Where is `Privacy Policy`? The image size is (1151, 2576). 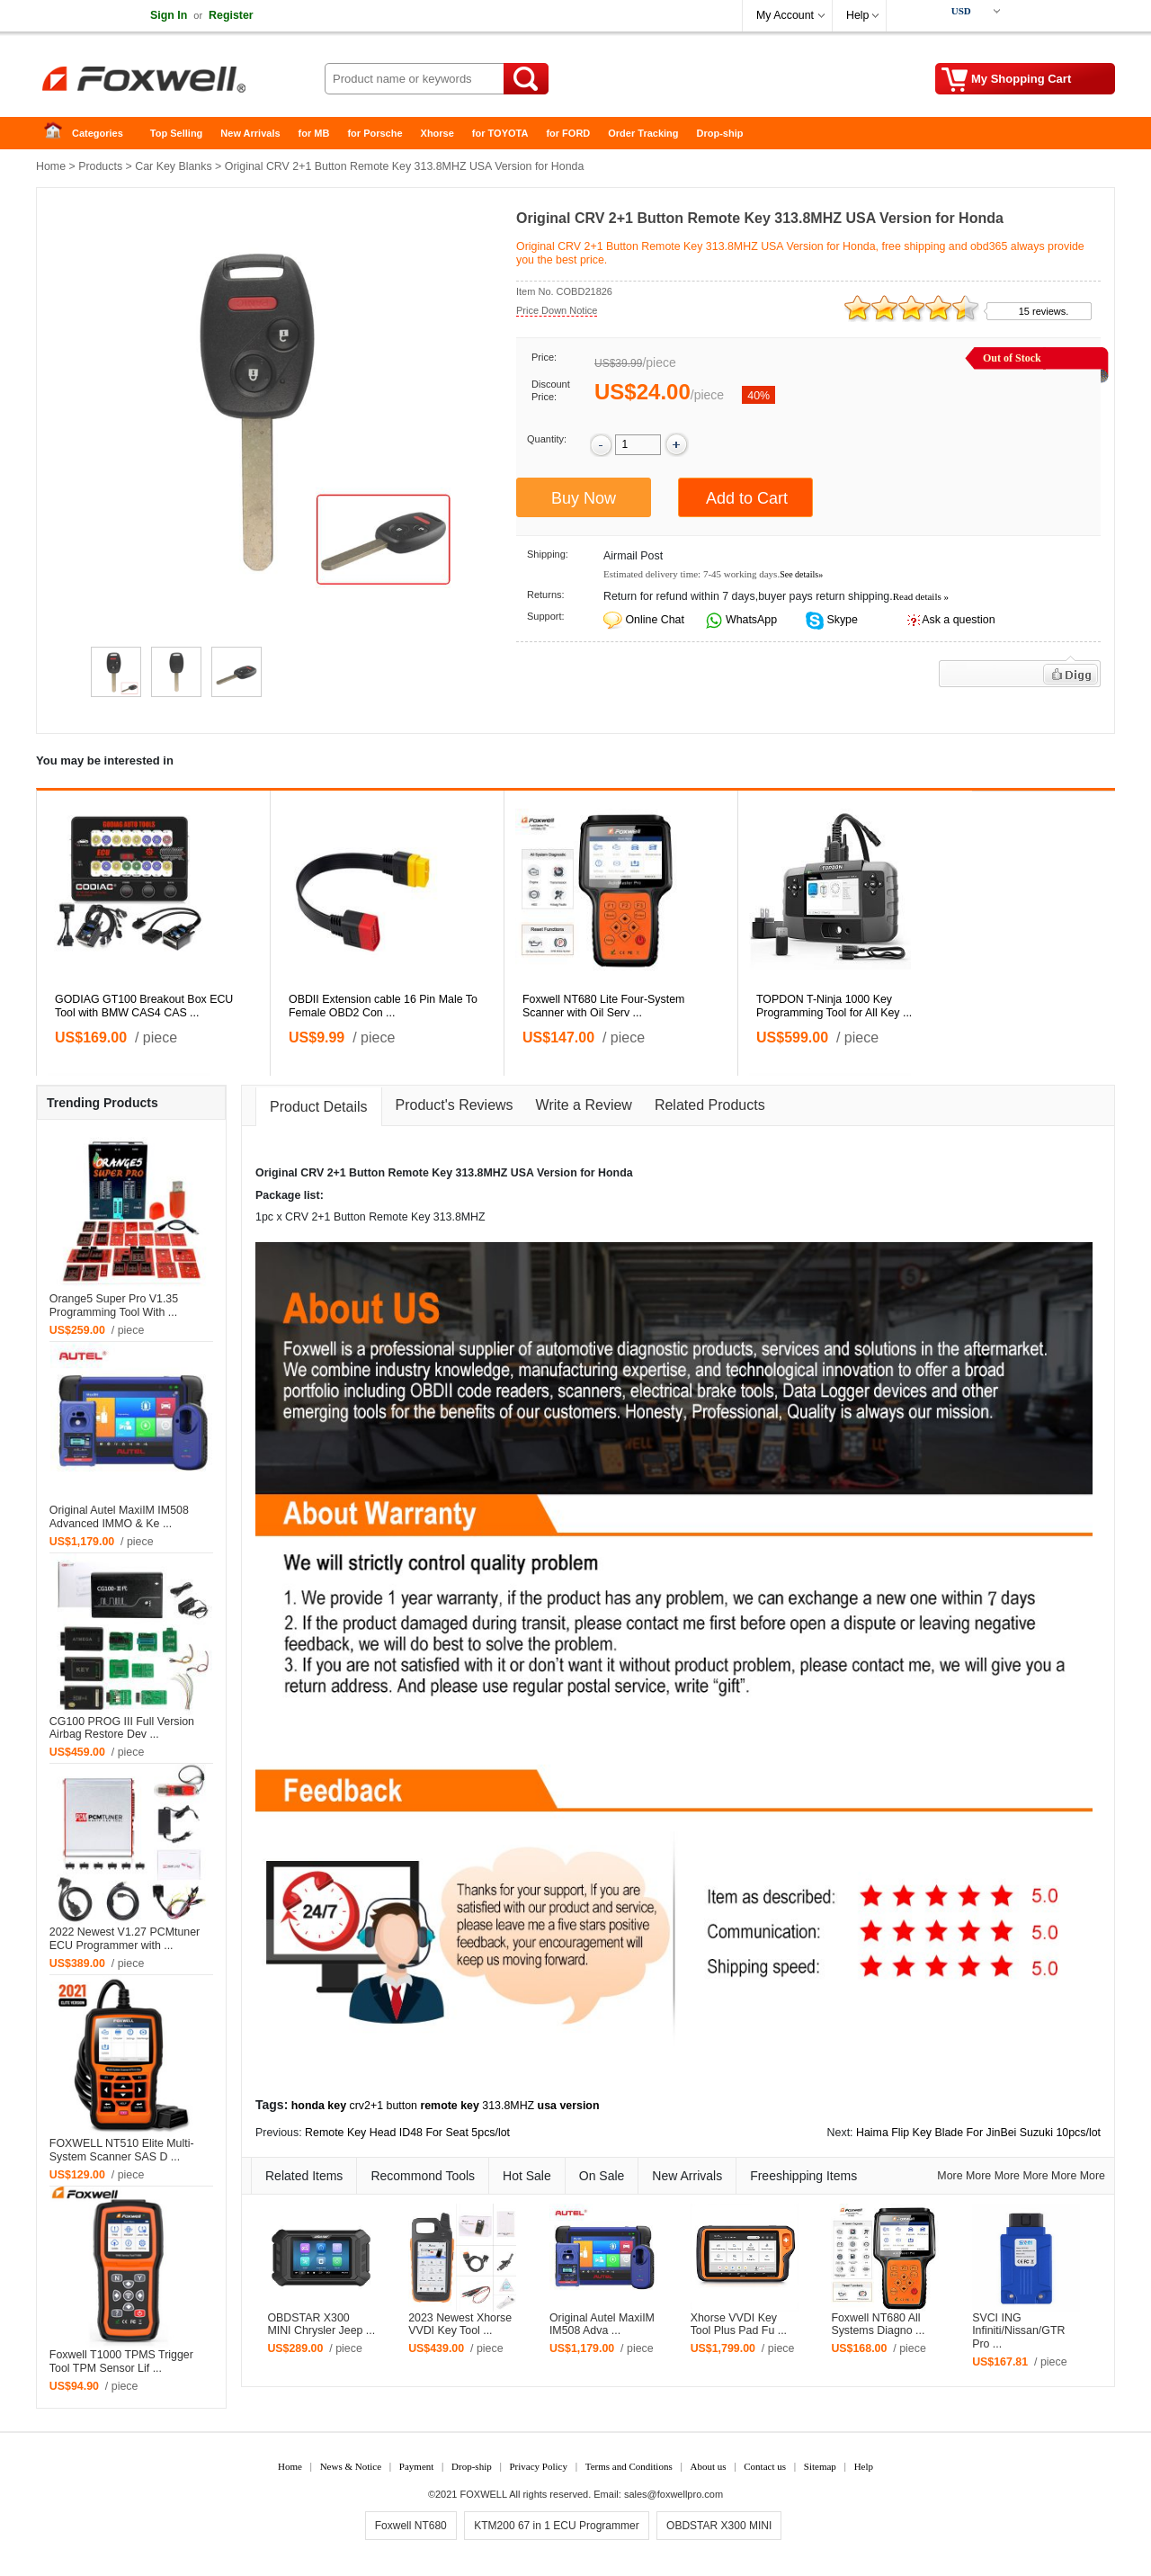 Privacy Policy is located at coordinates (538, 2466).